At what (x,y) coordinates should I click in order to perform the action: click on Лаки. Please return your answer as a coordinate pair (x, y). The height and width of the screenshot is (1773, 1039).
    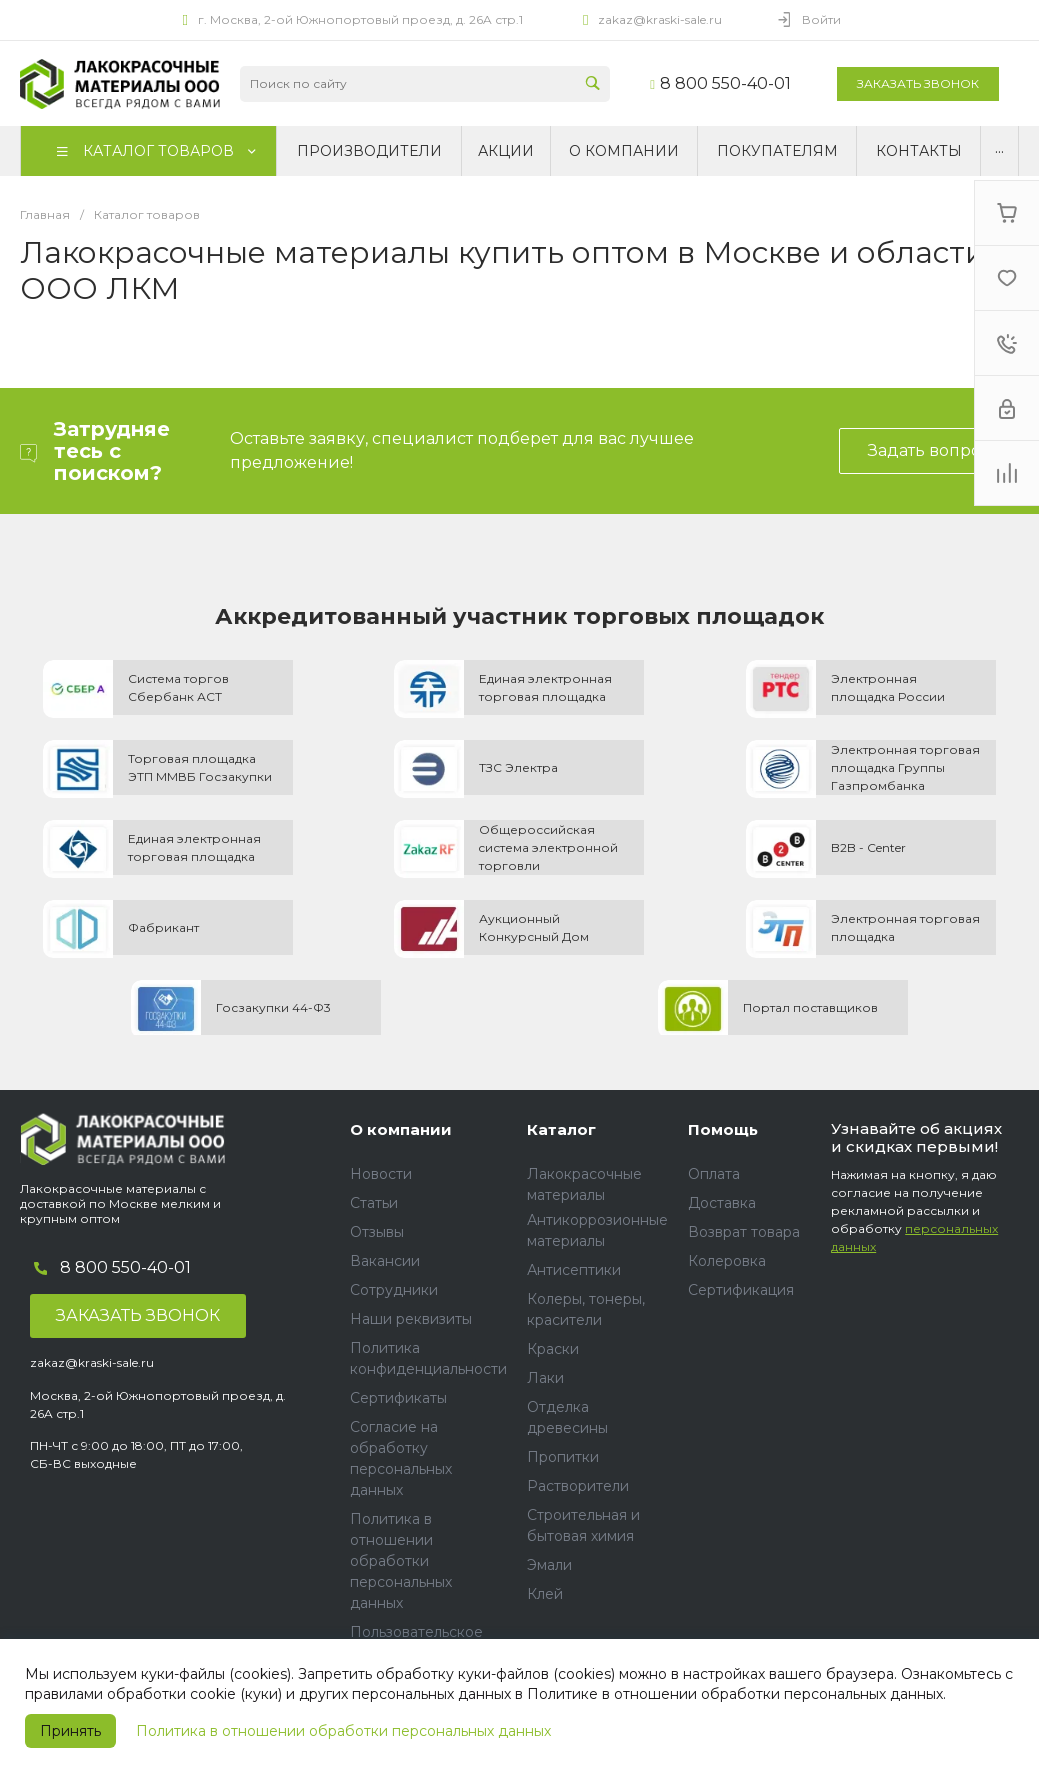
    Looking at the image, I should click on (545, 1378).